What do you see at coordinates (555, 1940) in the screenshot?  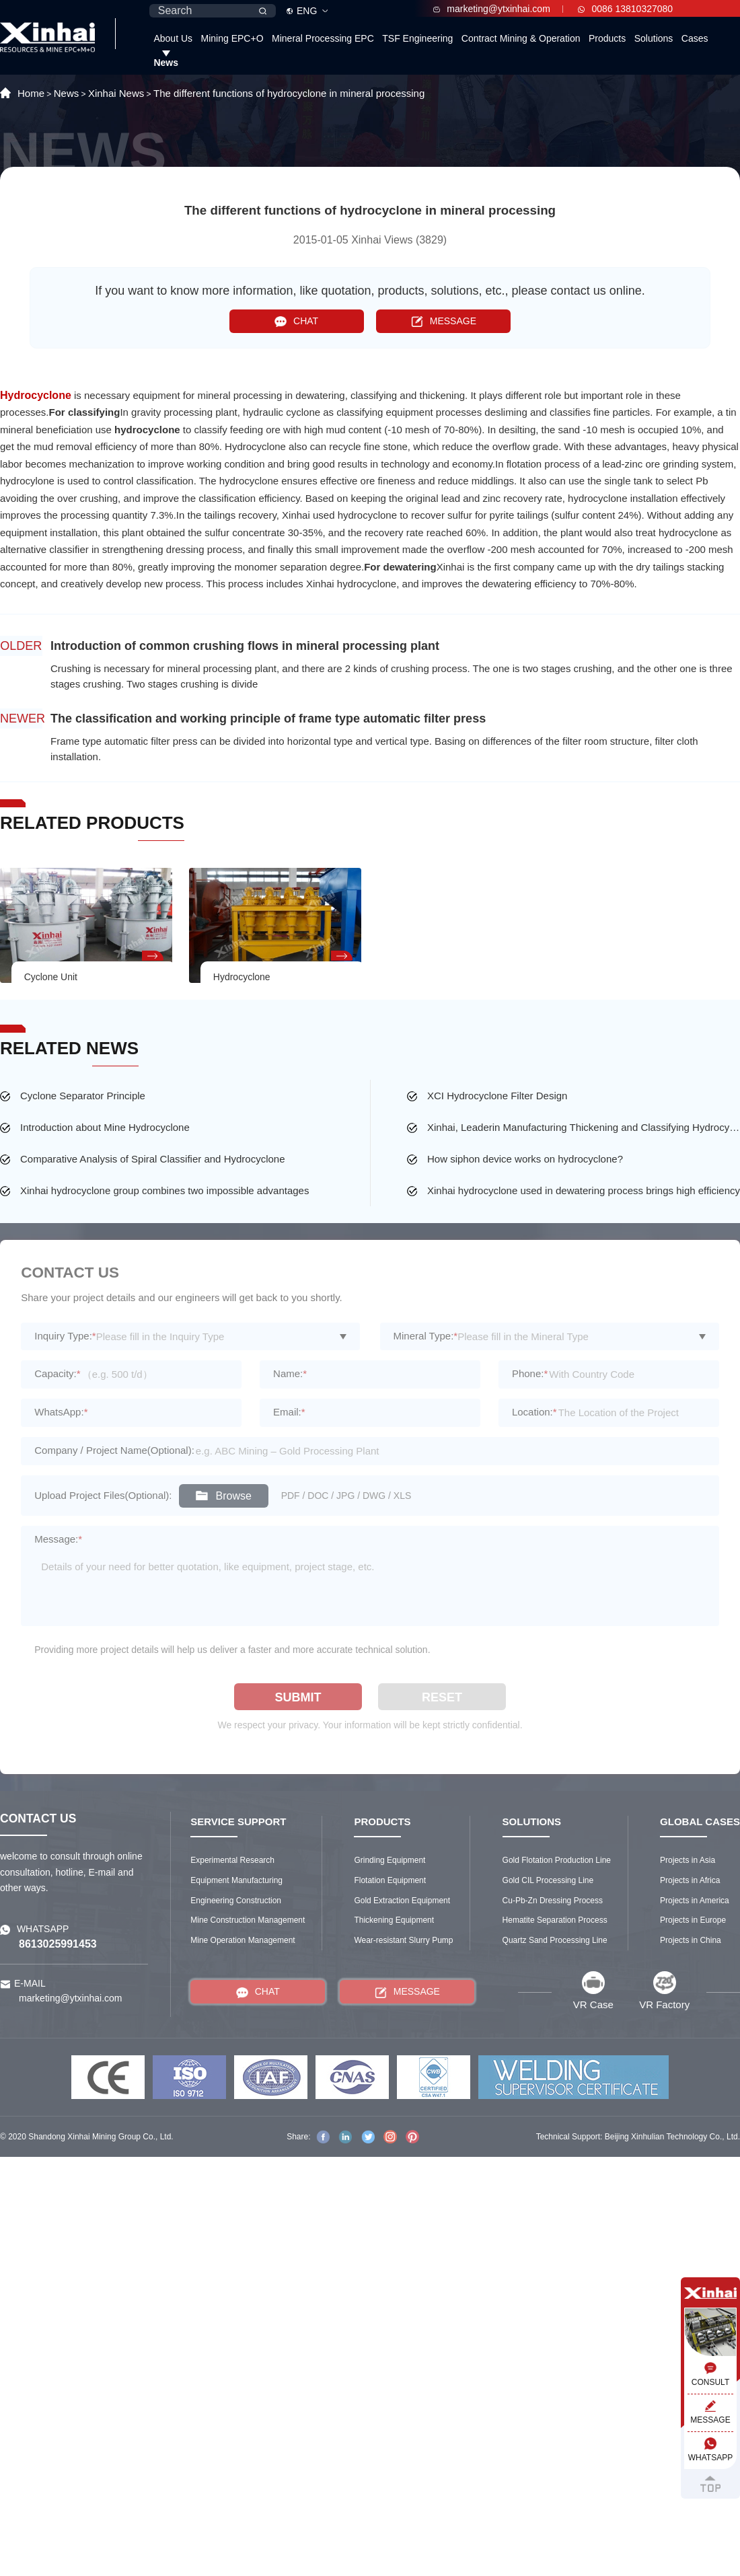 I see `Quartz Sand Processing Line` at bounding box center [555, 1940].